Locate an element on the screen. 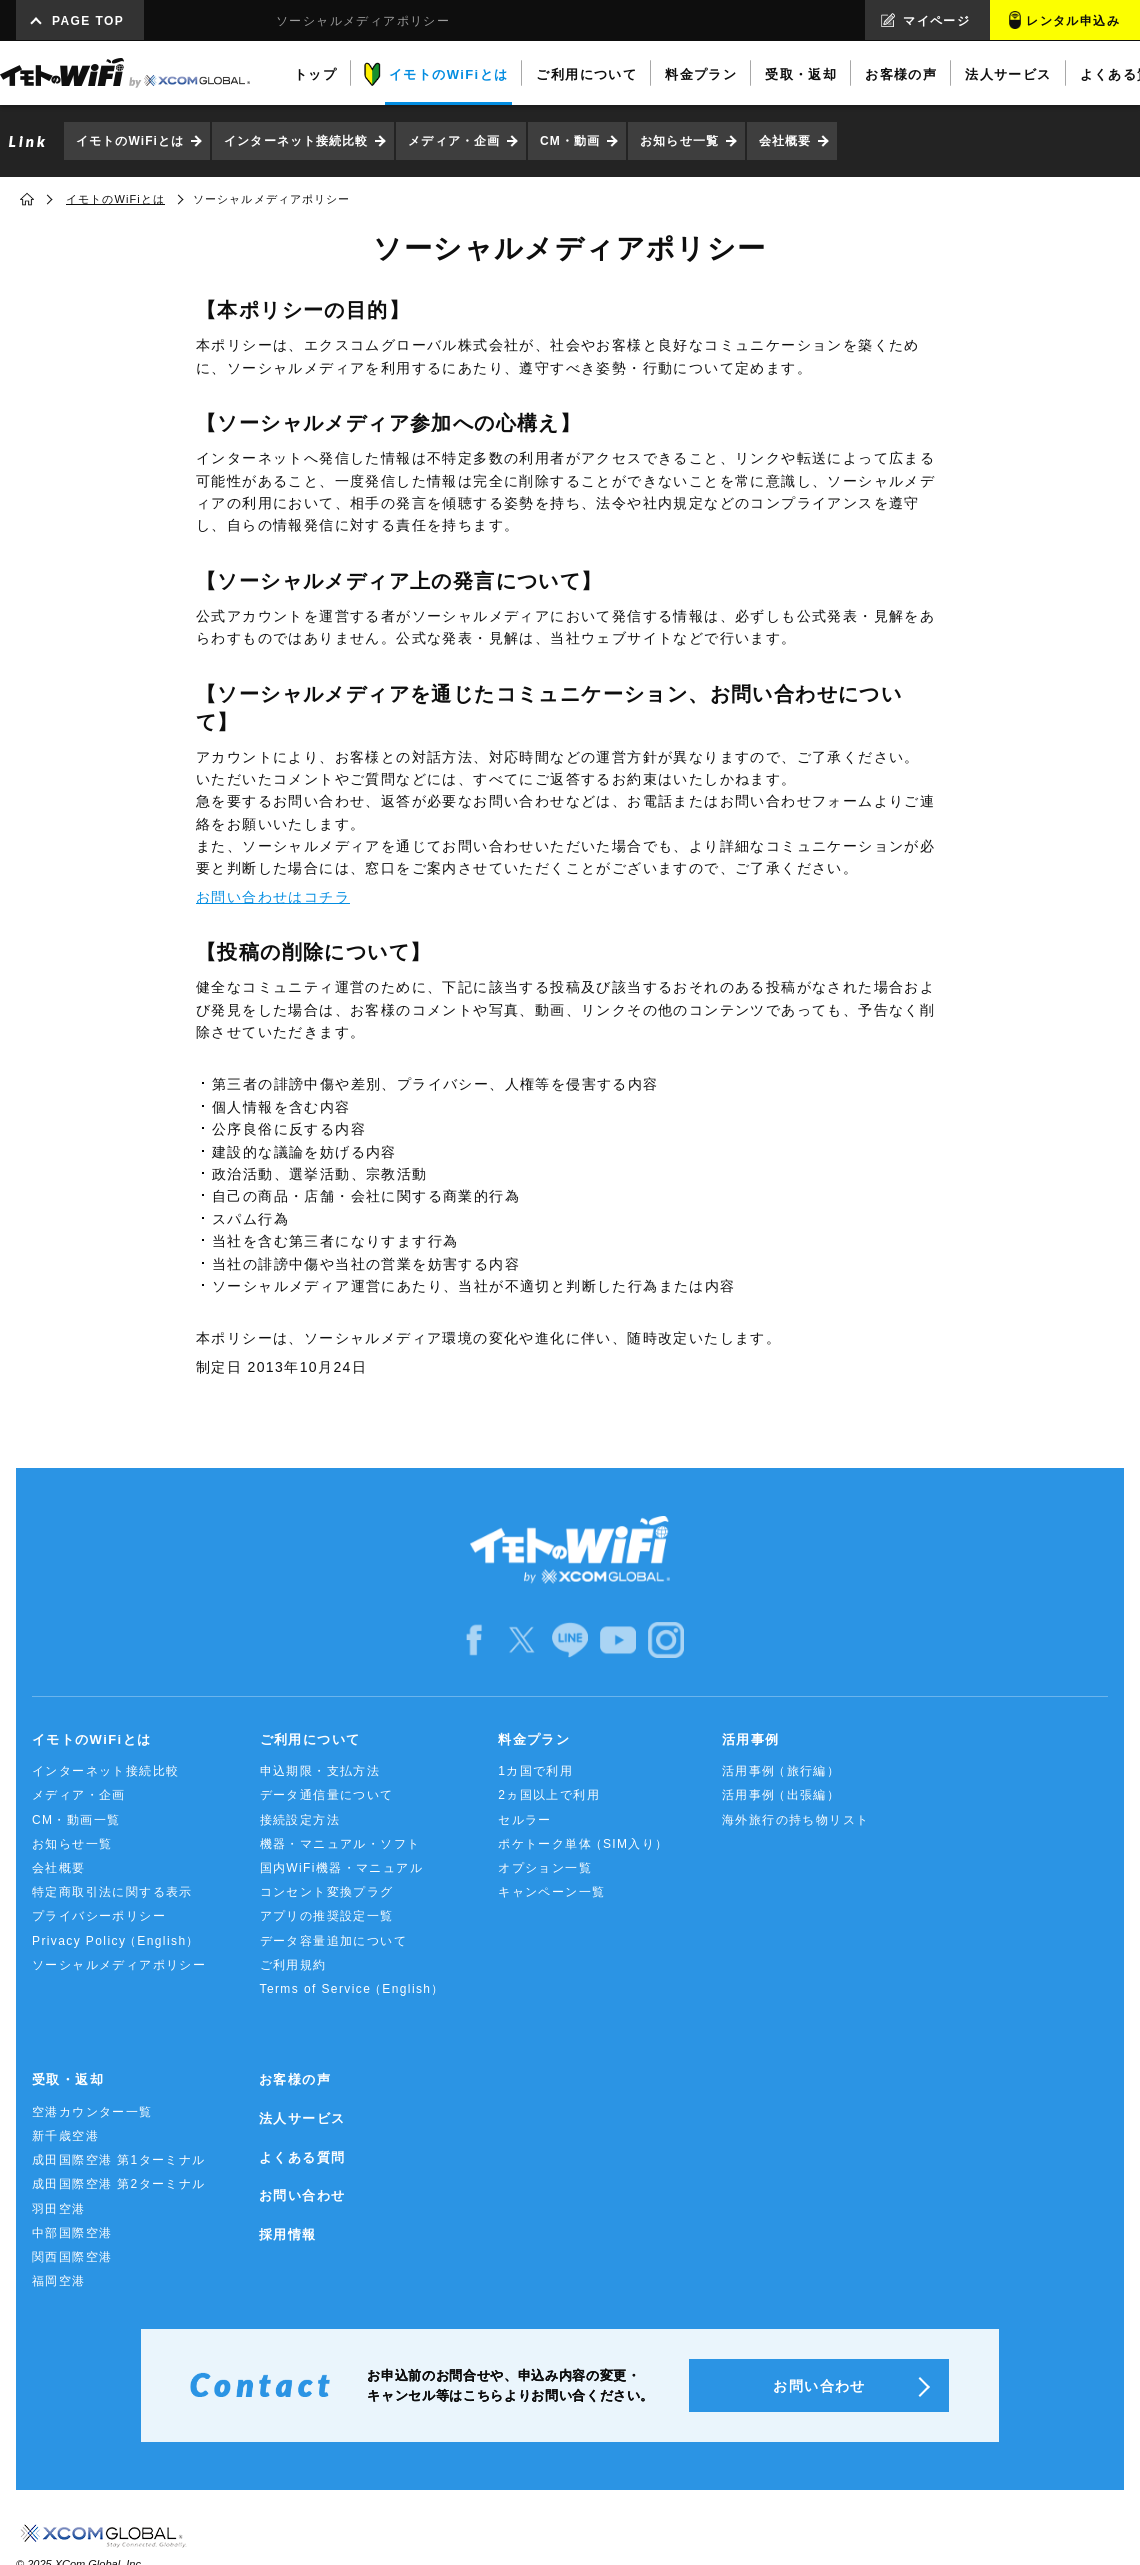 The image size is (1140, 2565). 海外旅行の持ち物リスト is located at coordinates (795, 1820).